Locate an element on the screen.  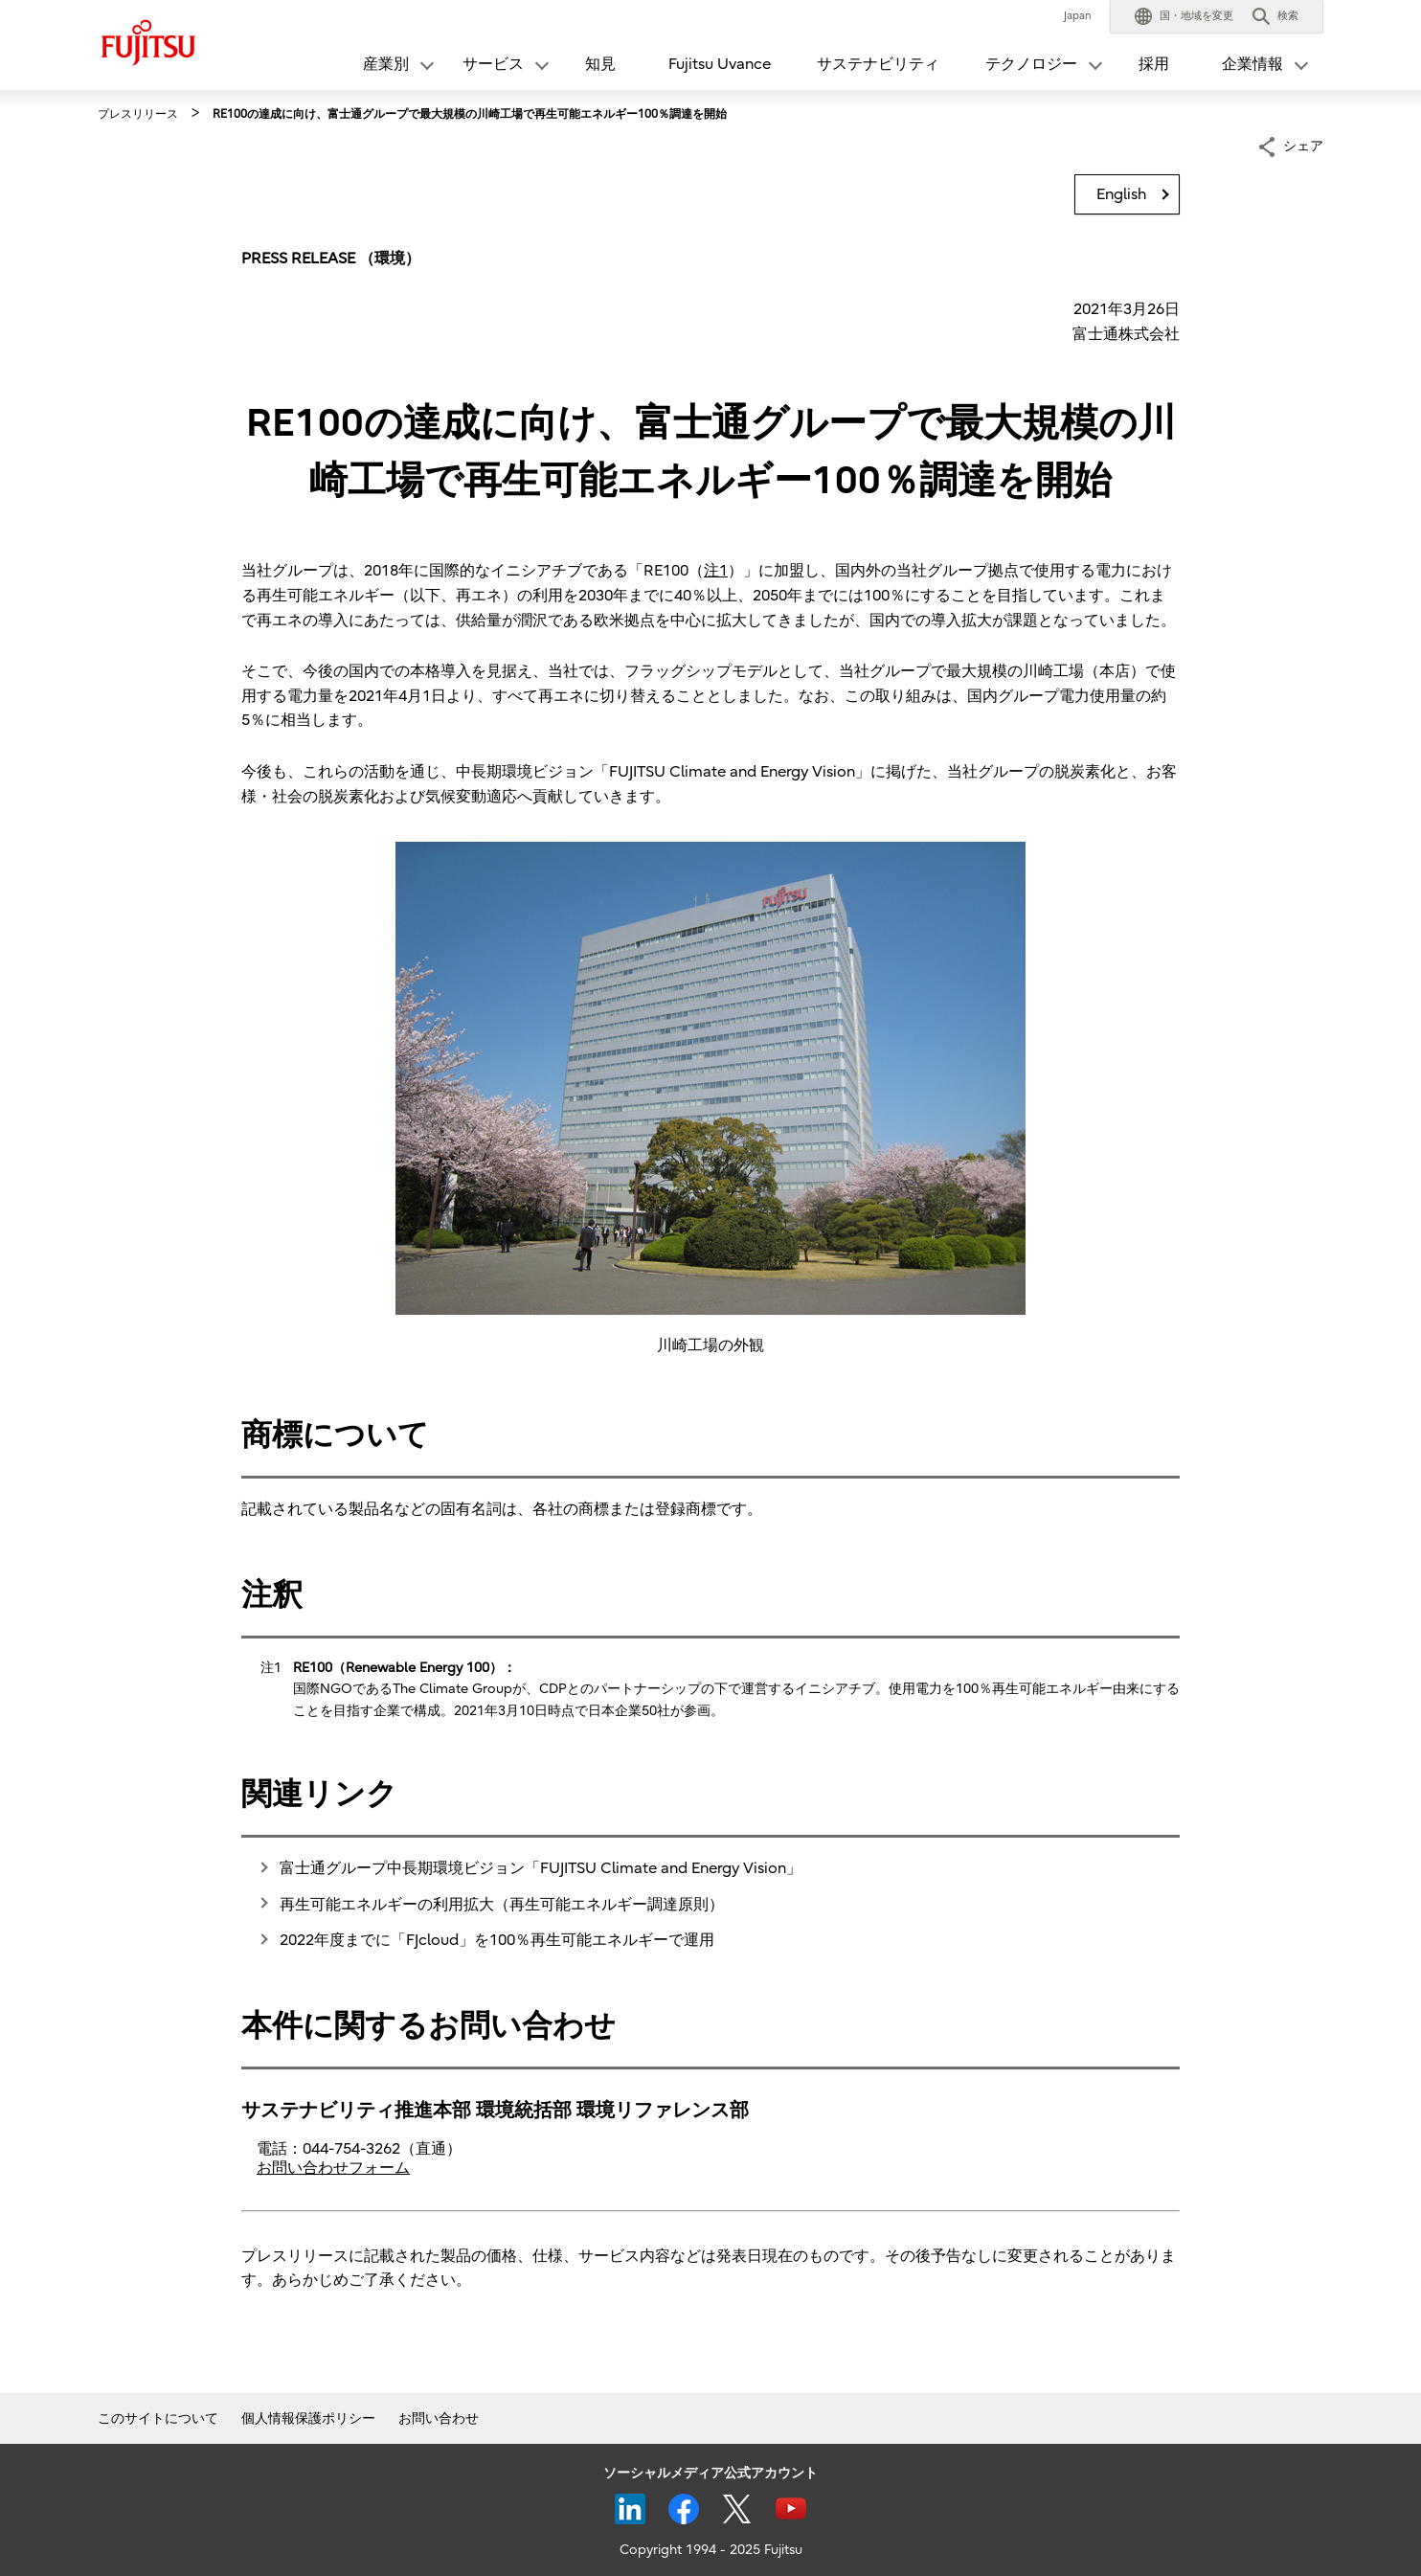
お問い合わせ is located at coordinates (438, 2418).